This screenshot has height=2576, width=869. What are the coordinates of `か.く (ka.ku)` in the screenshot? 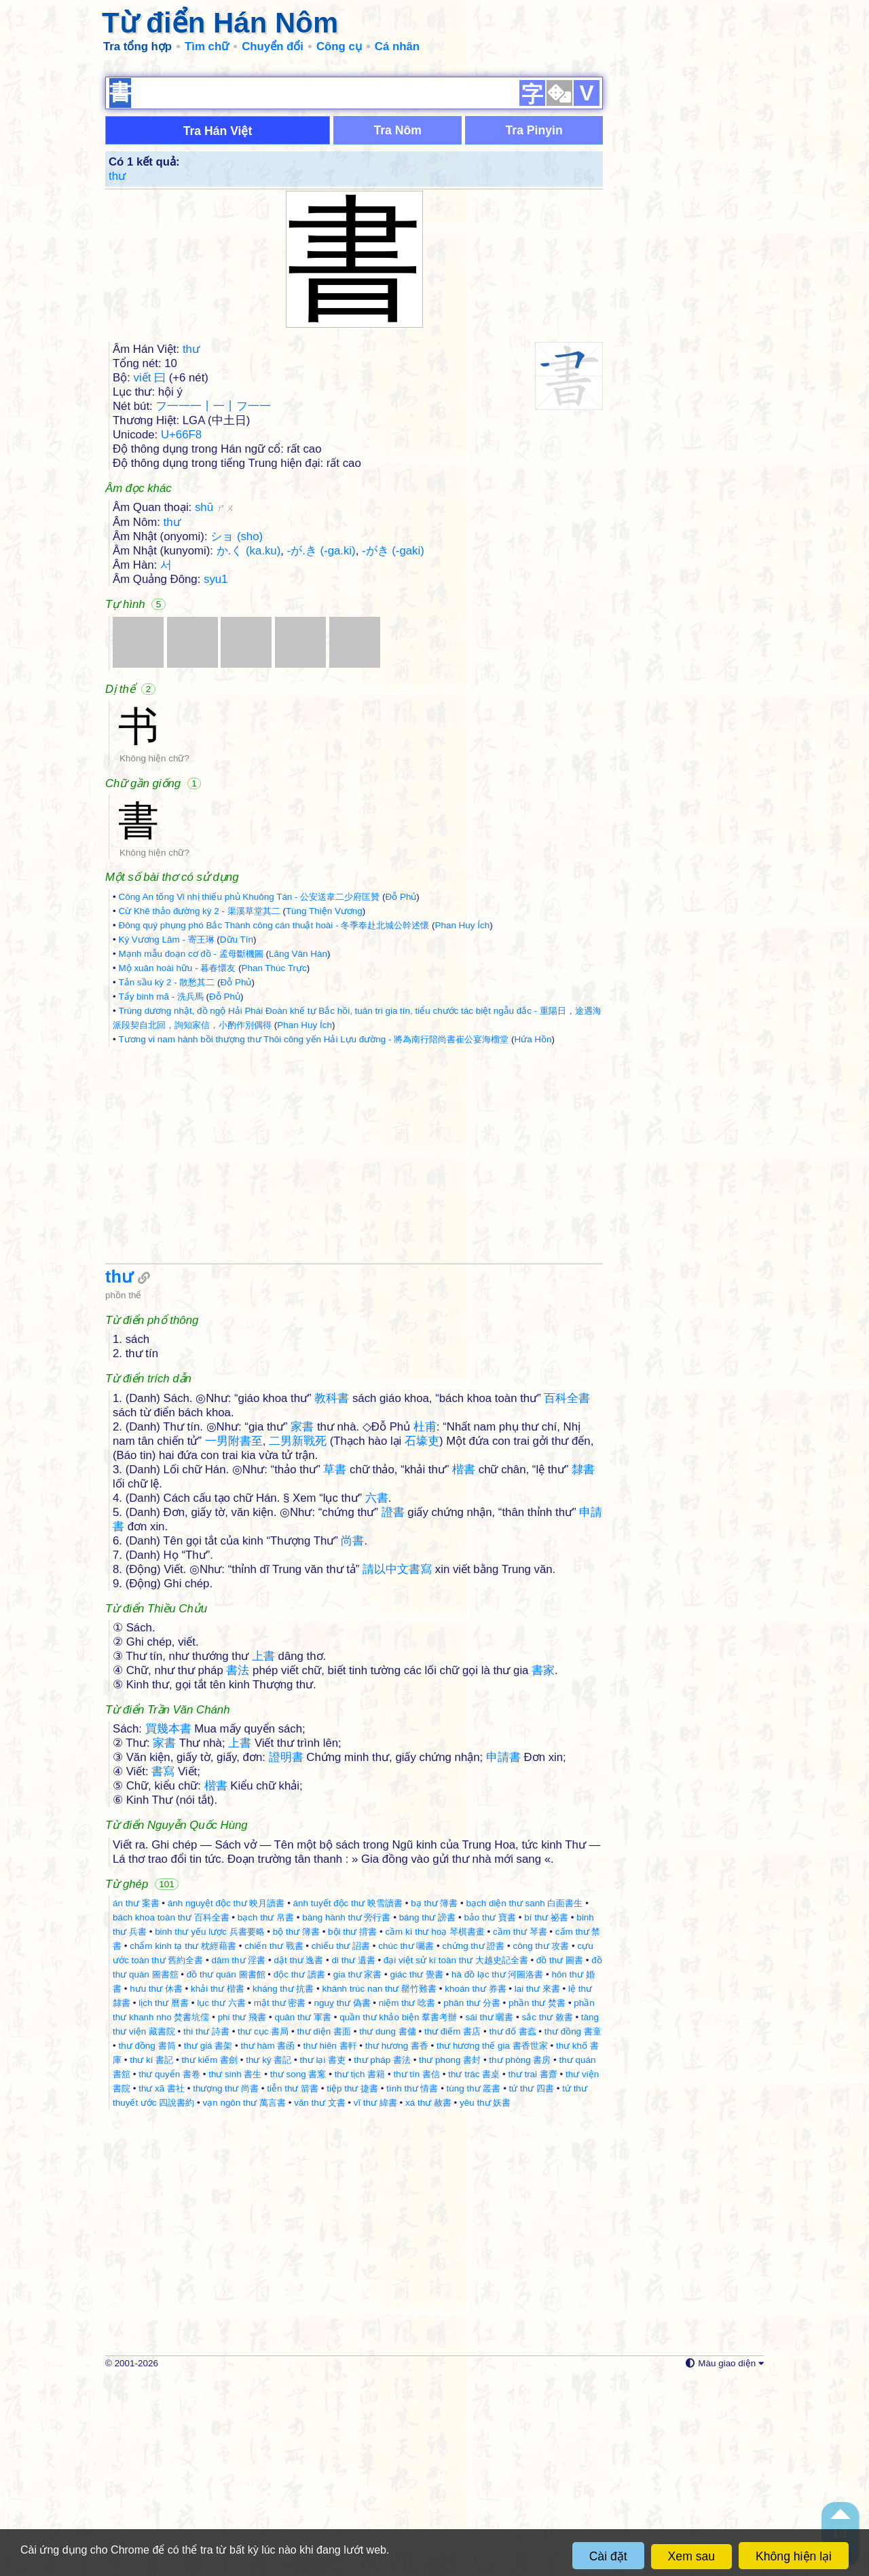 It's located at (249, 747).